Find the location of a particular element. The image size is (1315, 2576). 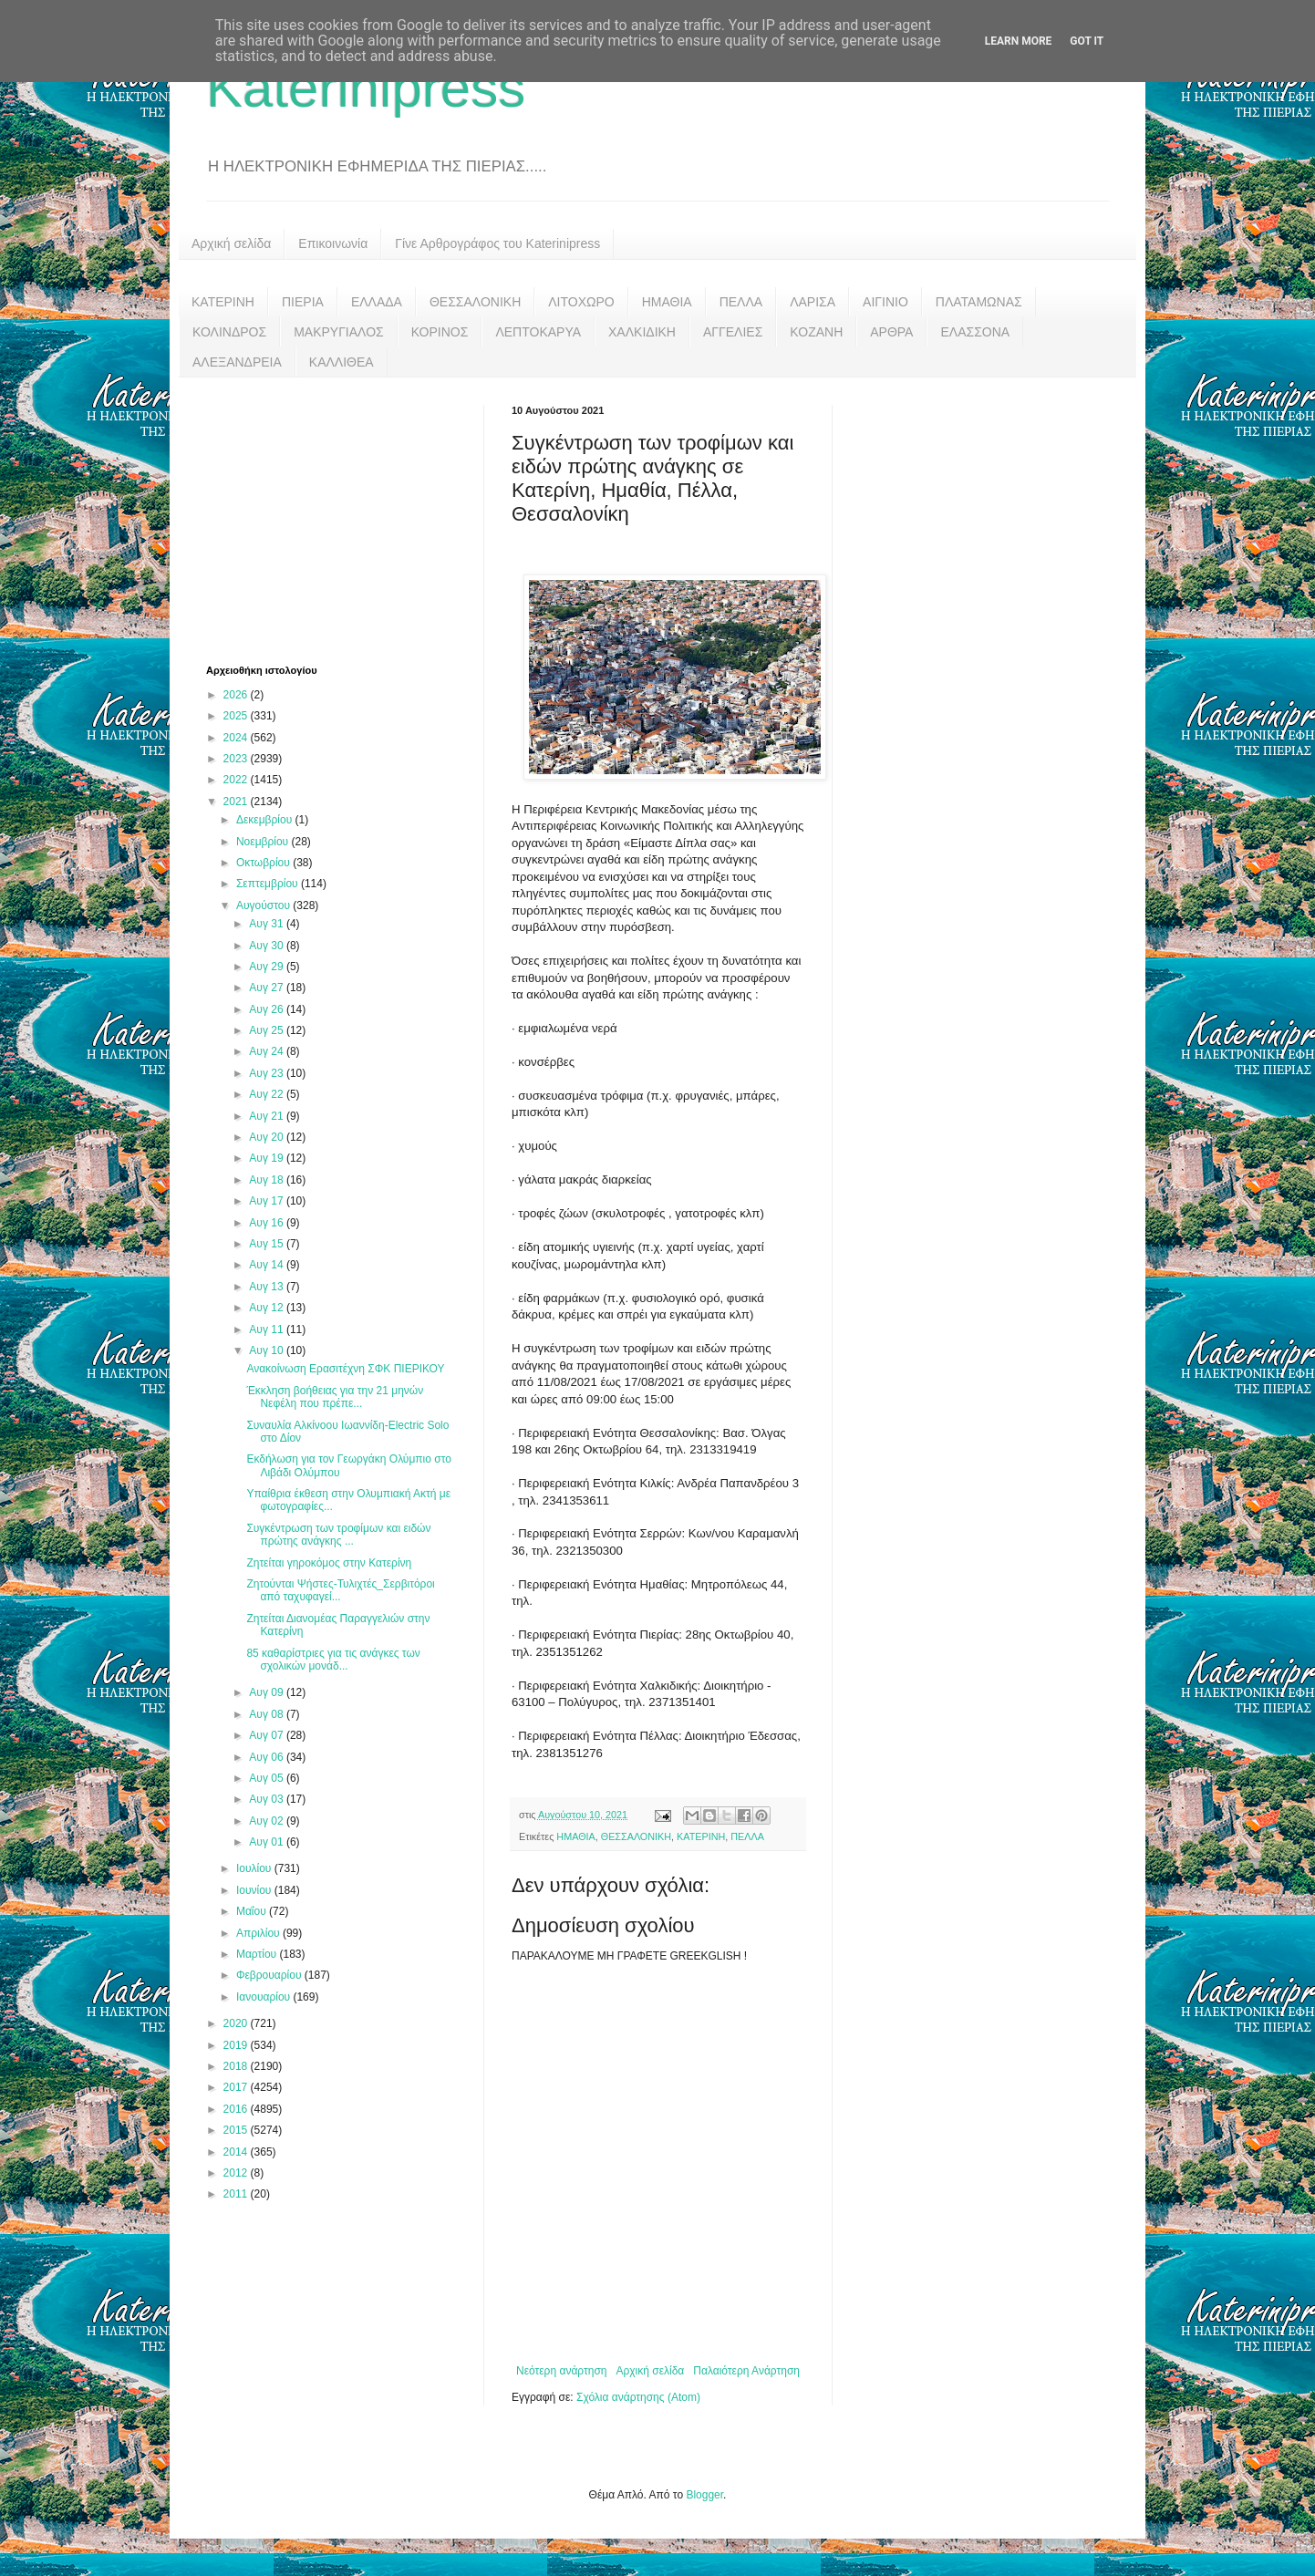

ΠΕΛΛΑ is located at coordinates (741, 302).